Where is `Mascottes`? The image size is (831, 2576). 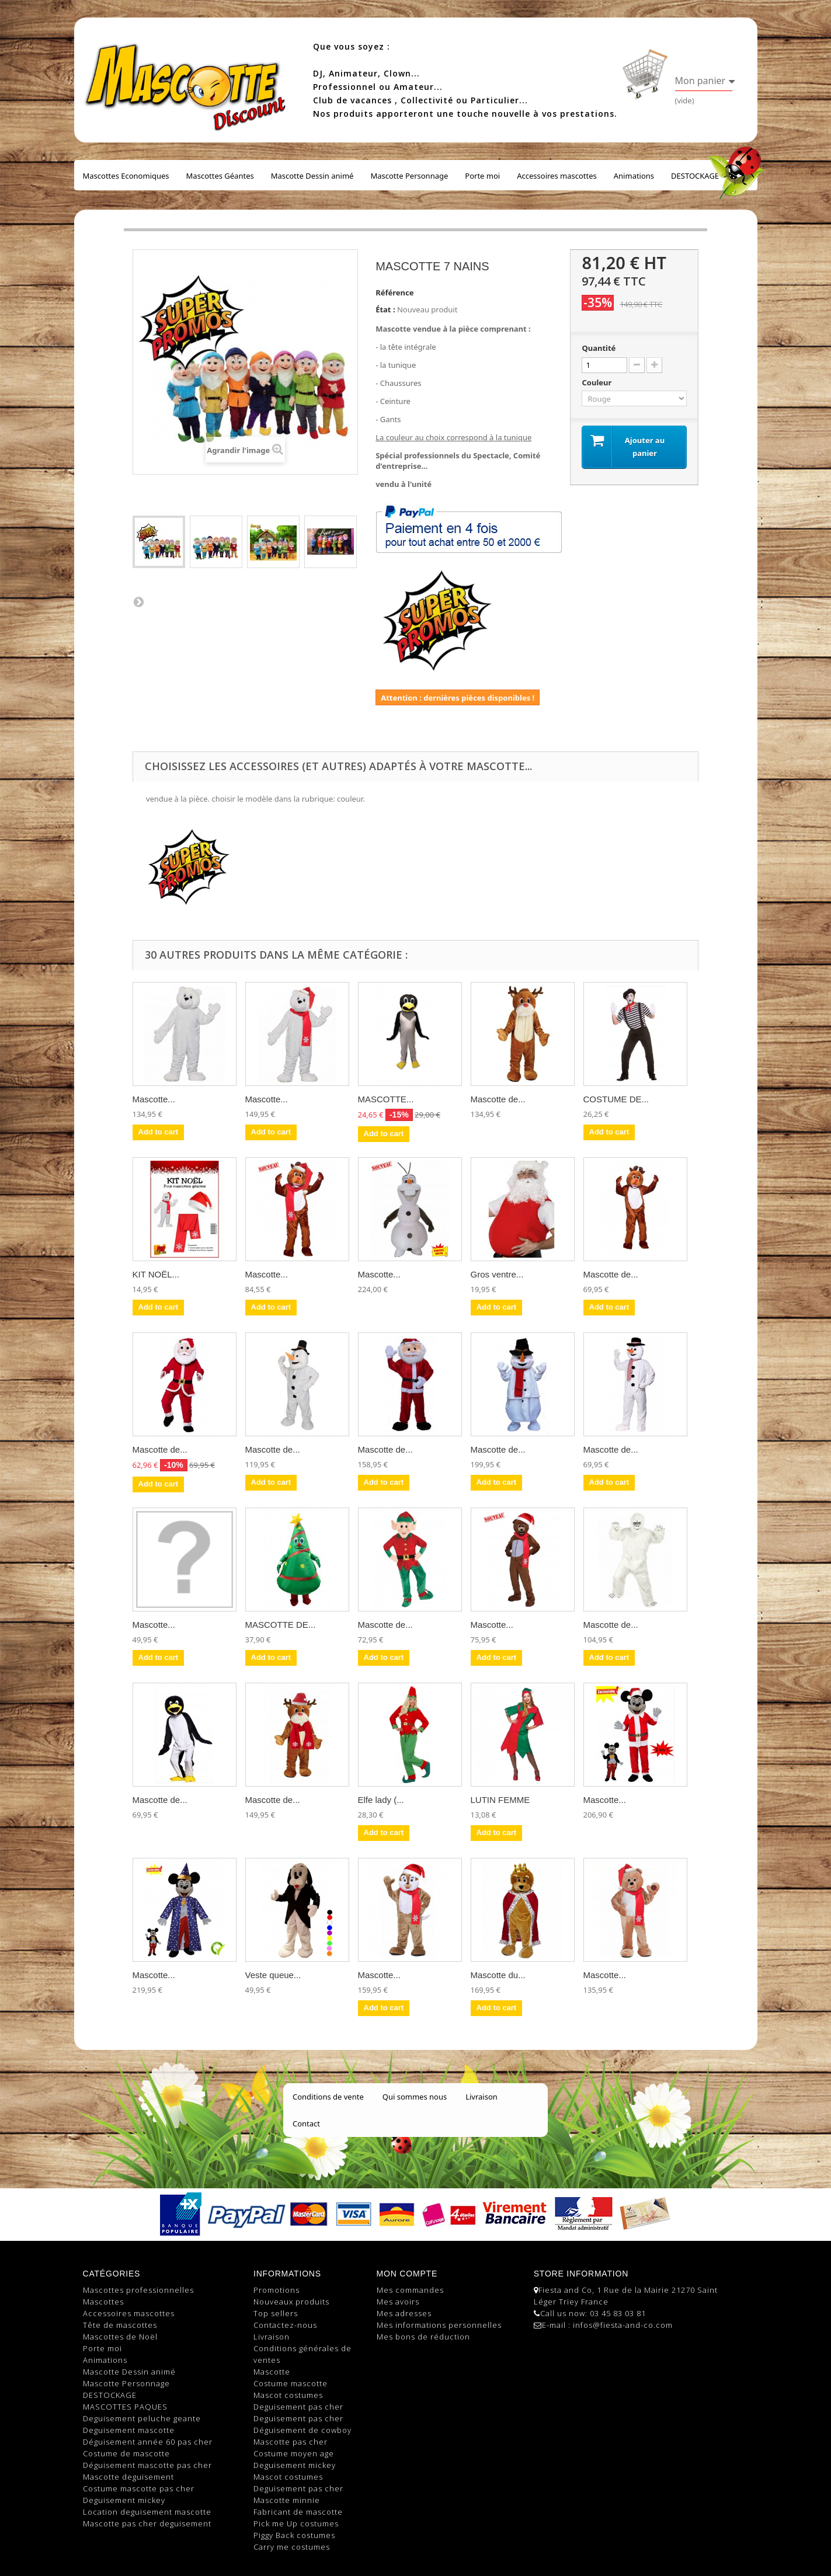 Mascottes is located at coordinates (103, 2301).